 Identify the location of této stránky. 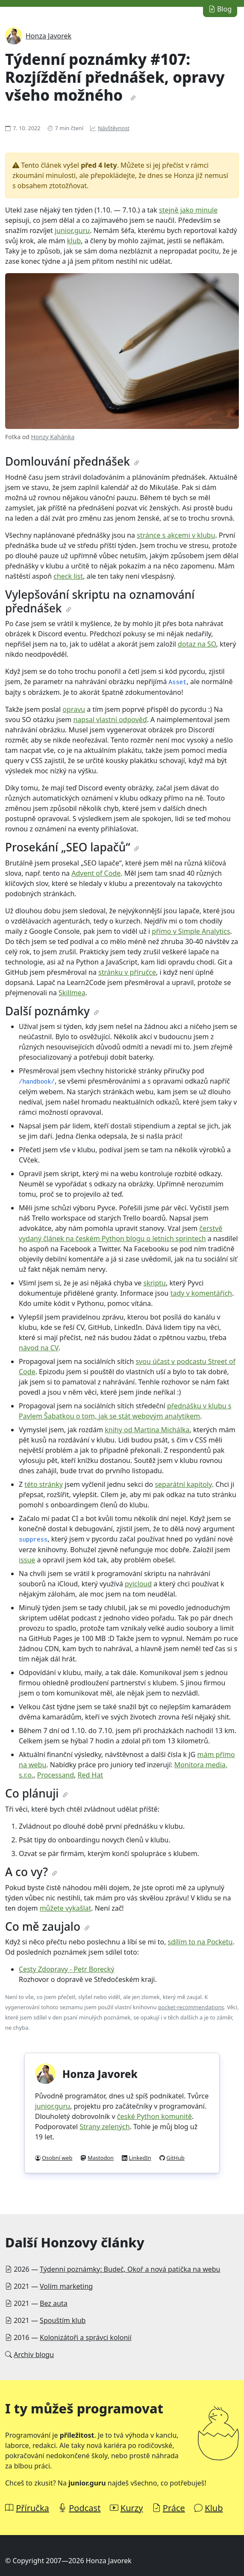
(43, 1484).